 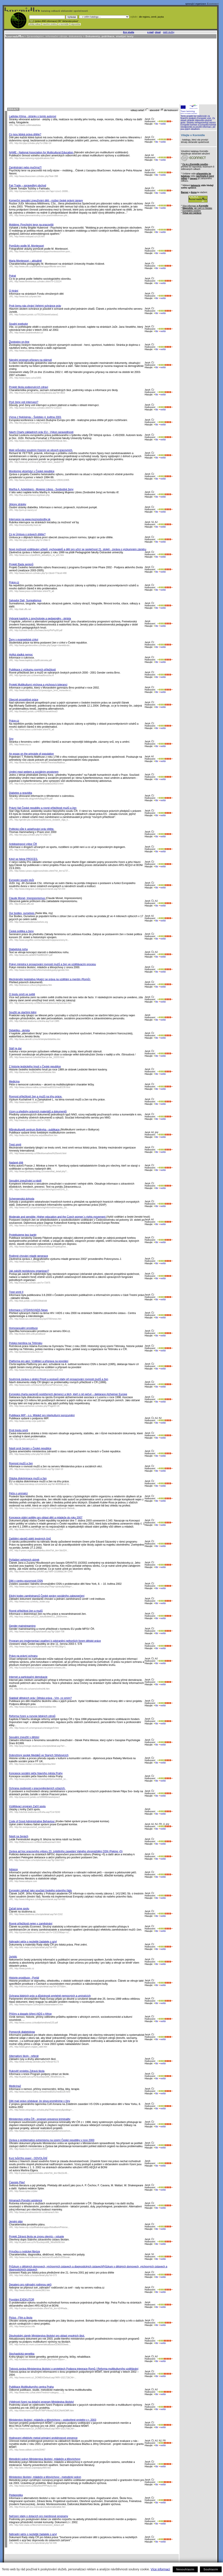 I want to click on Násilí proti ženám v České republice, so click(x=30, y=1448).